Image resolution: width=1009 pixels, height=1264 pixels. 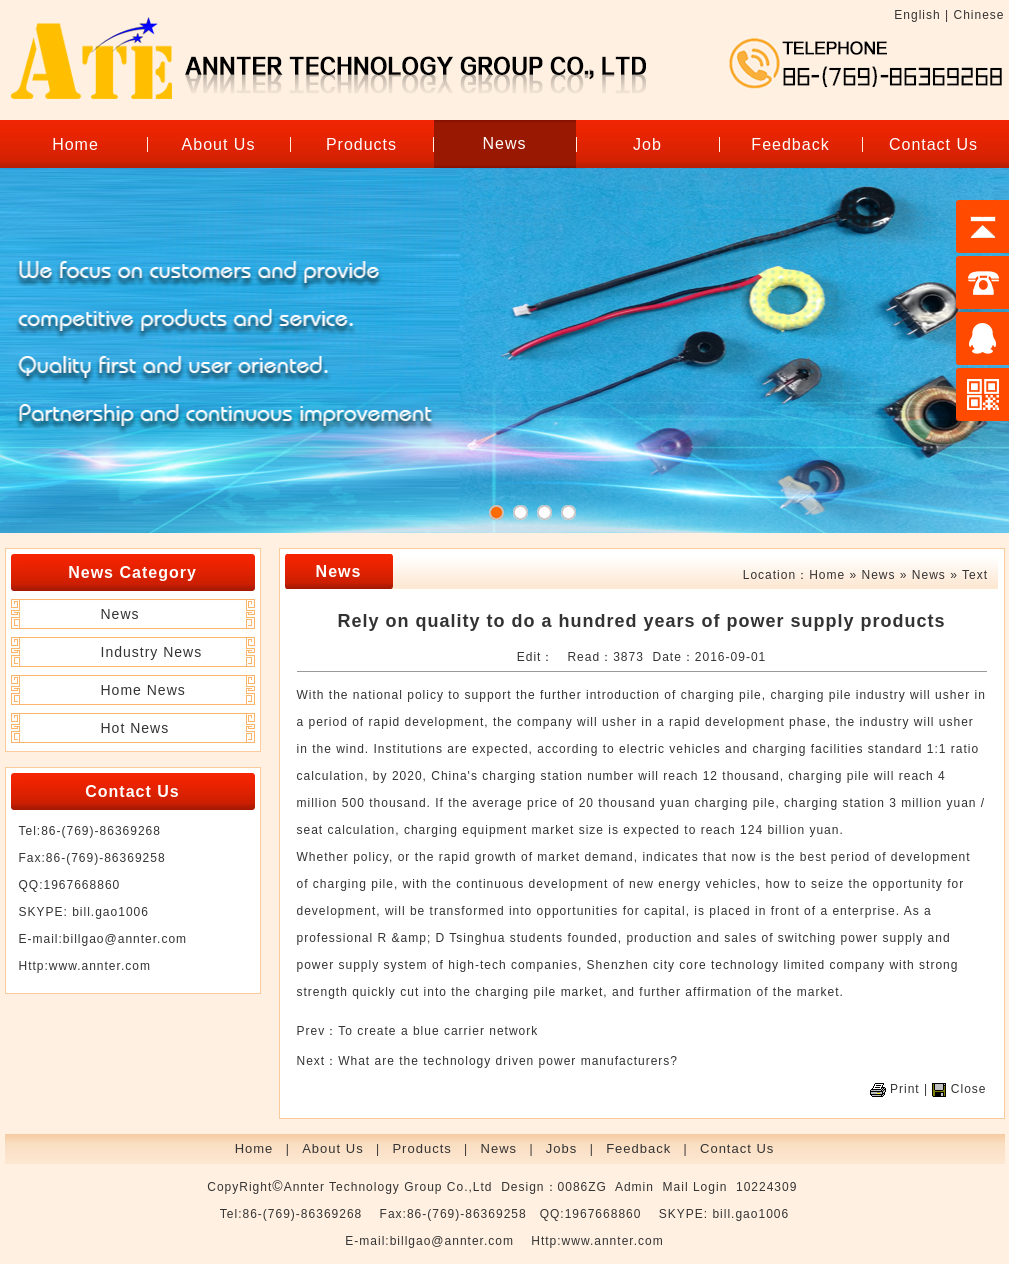 What do you see at coordinates (143, 690) in the screenshot?
I see `Home News` at bounding box center [143, 690].